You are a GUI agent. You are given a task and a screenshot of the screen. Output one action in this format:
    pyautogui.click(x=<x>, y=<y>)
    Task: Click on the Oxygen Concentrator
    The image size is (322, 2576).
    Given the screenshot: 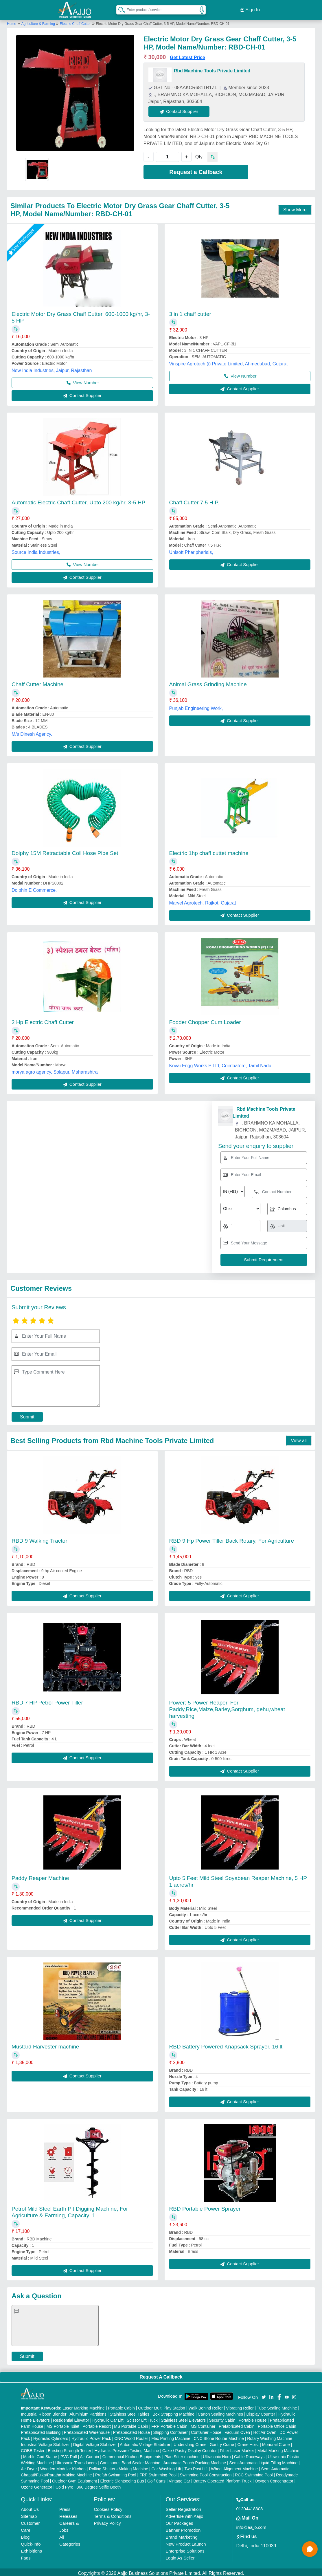 What is the action you would take?
    pyautogui.click(x=274, y=2478)
    